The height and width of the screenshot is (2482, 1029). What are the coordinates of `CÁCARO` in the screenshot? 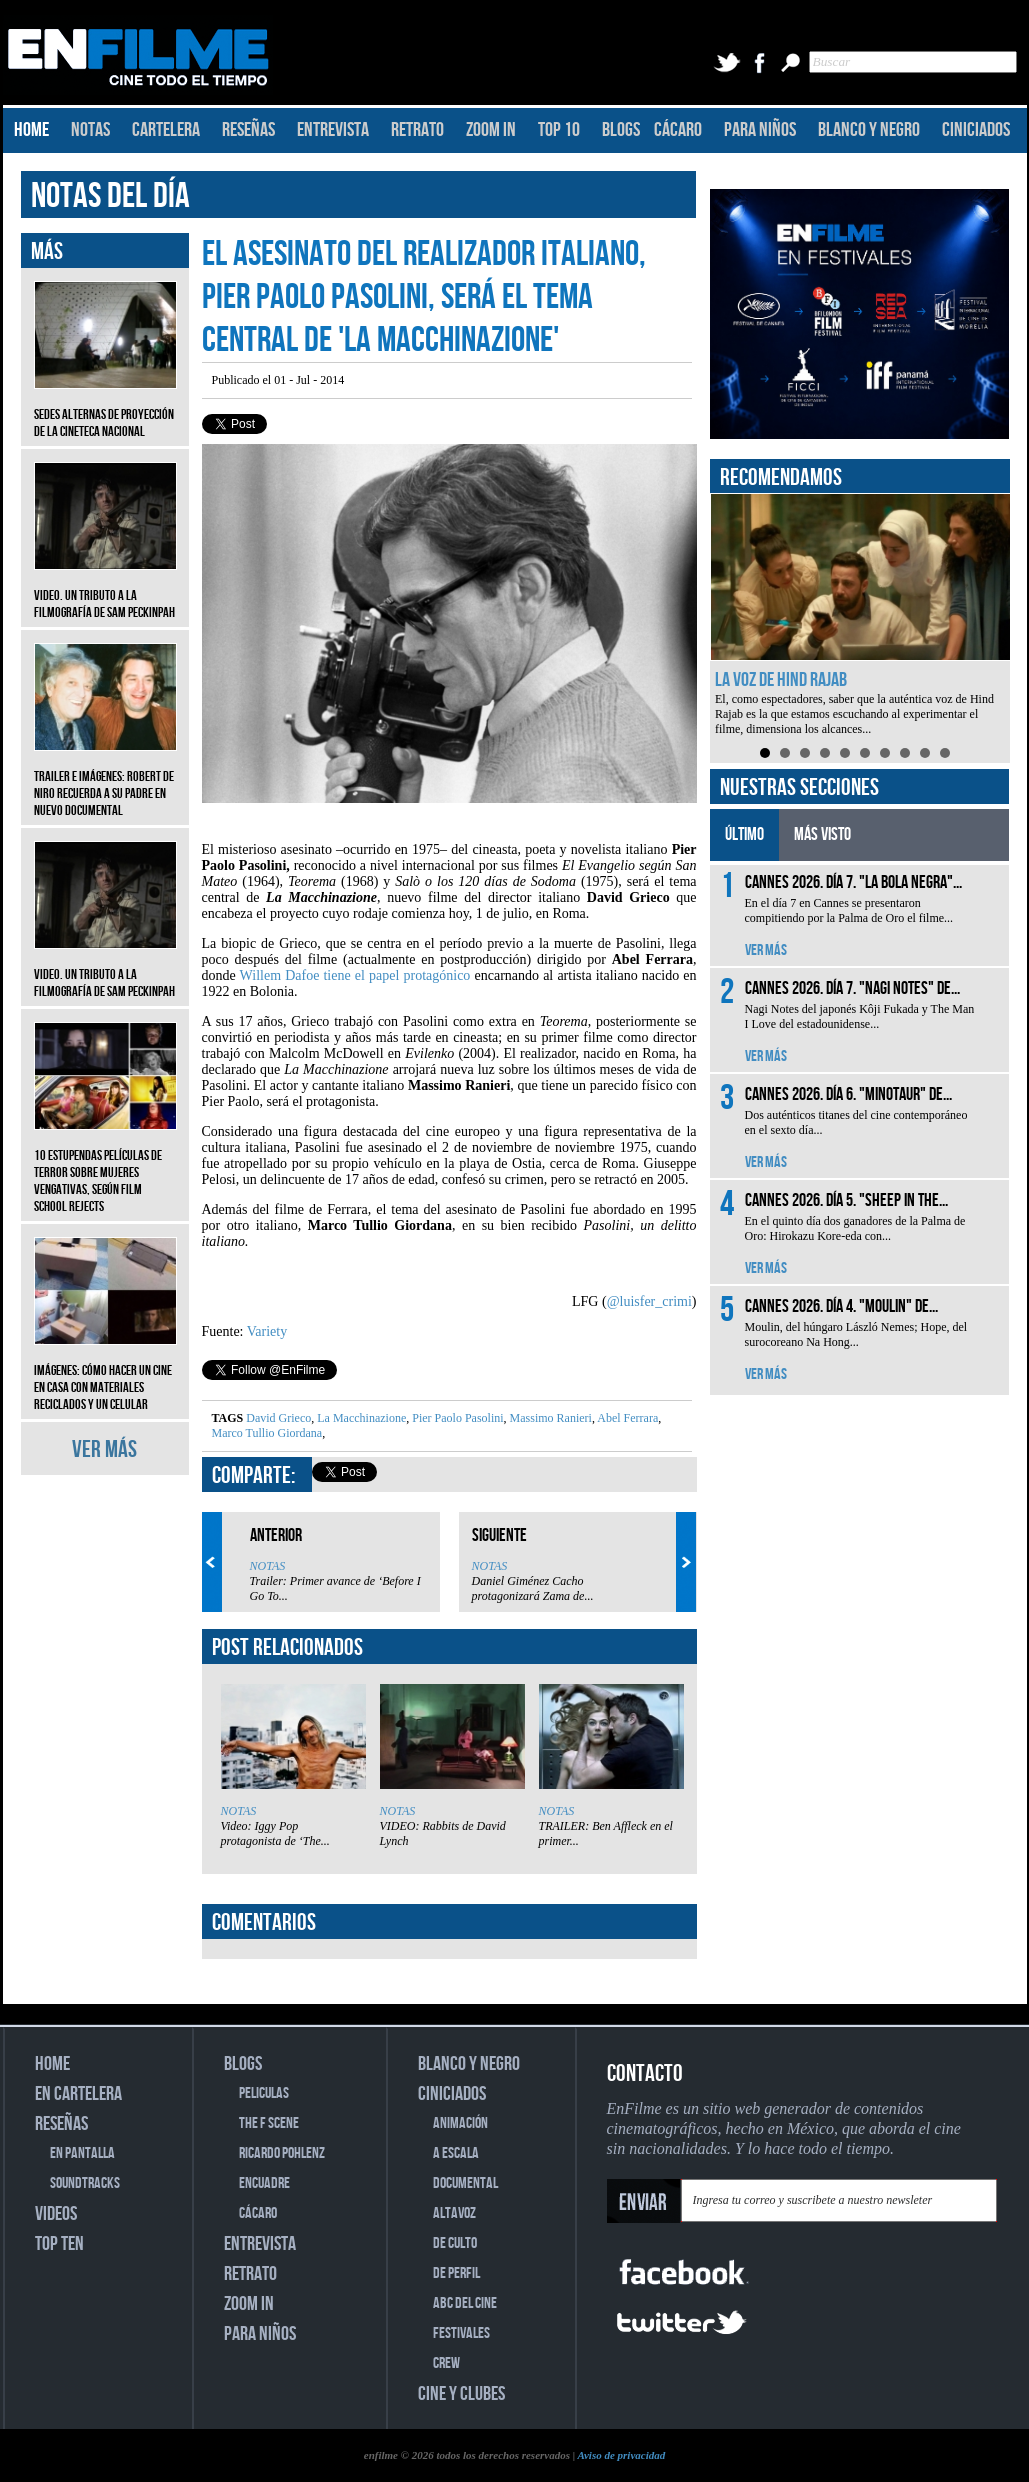 It's located at (678, 130).